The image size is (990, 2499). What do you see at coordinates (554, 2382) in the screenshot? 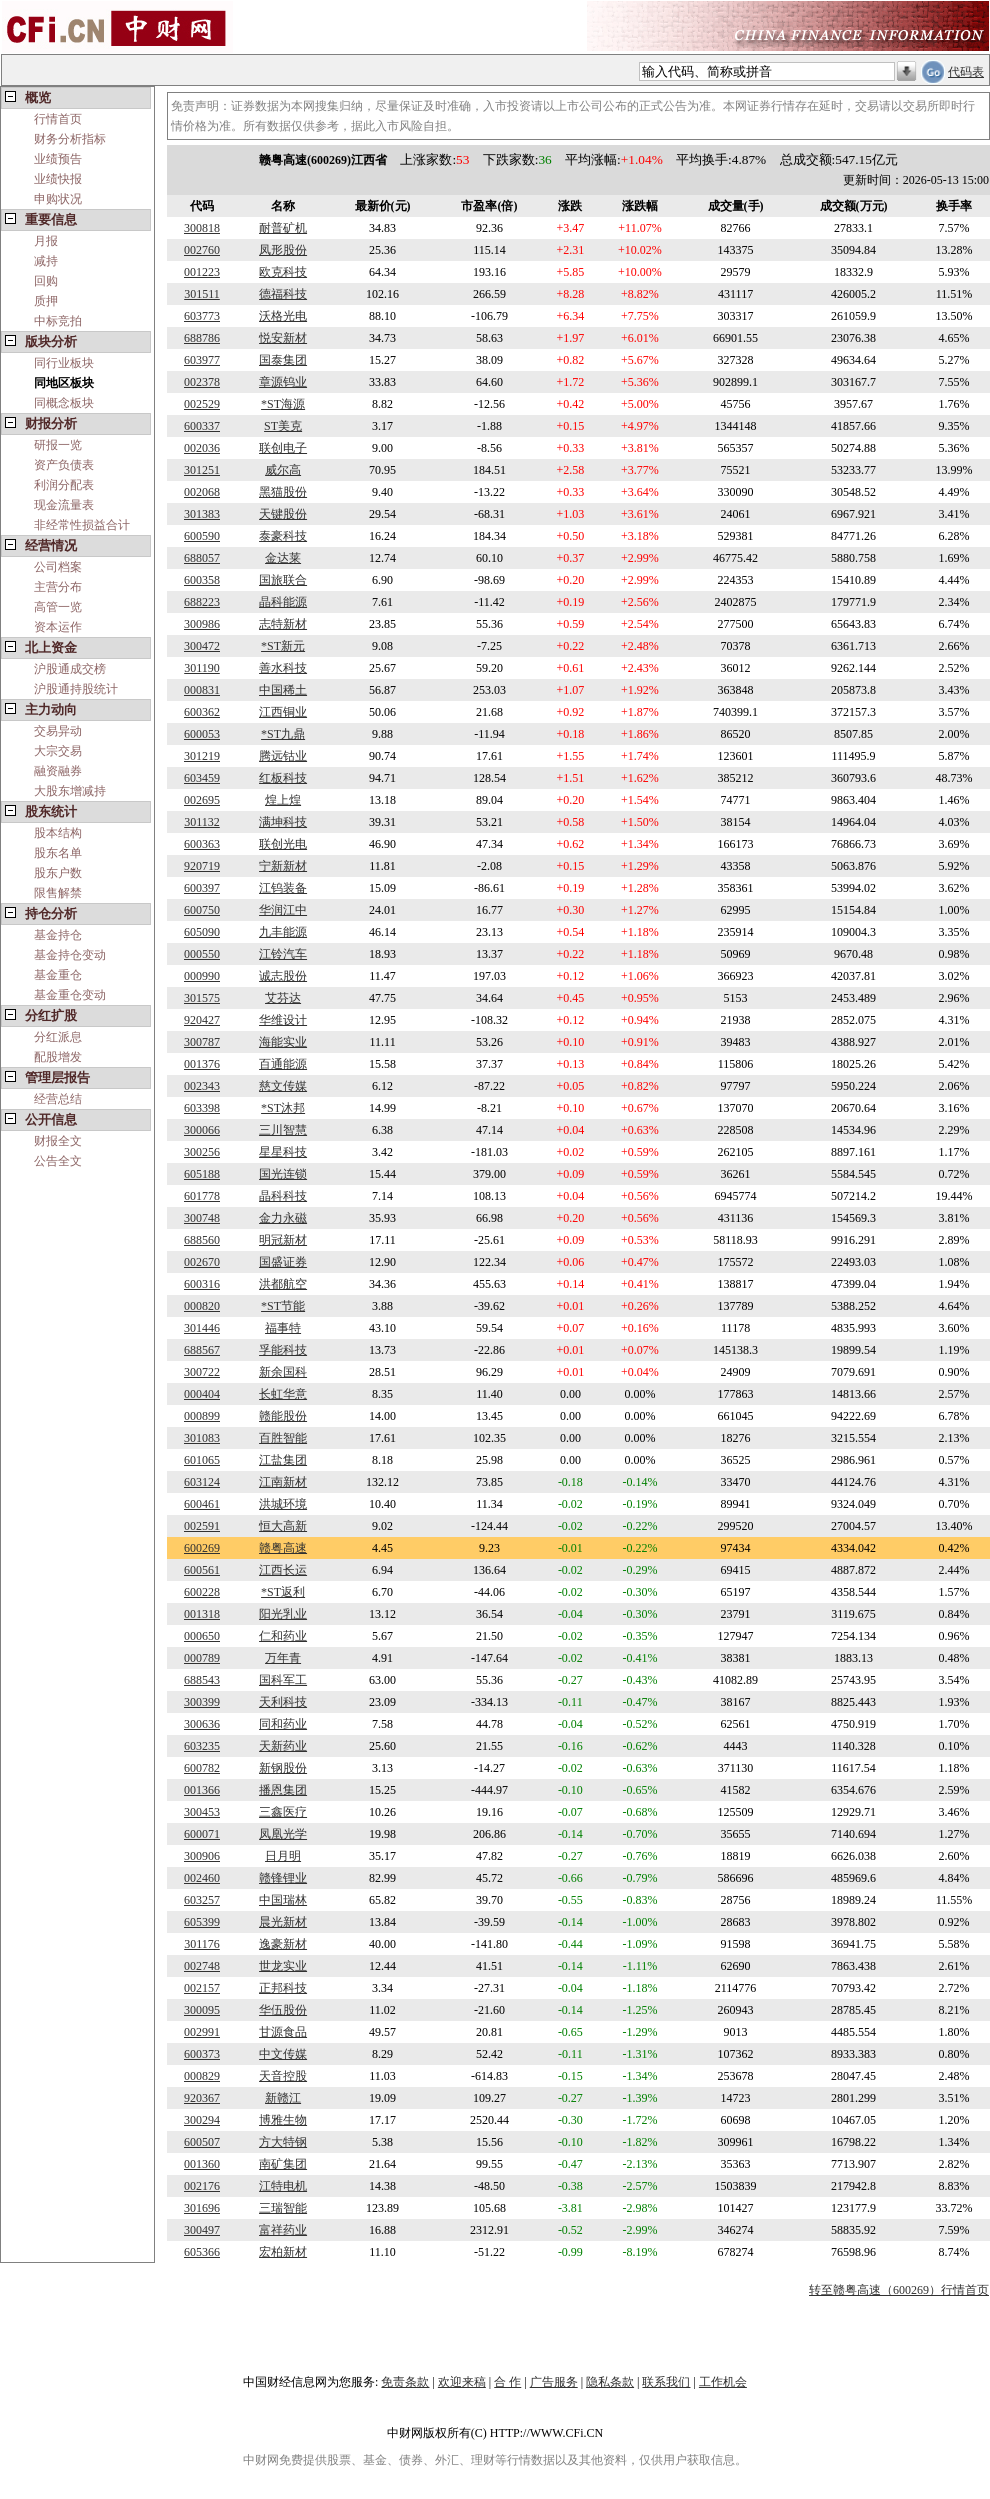
I see `广告服务` at bounding box center [554, 2382].